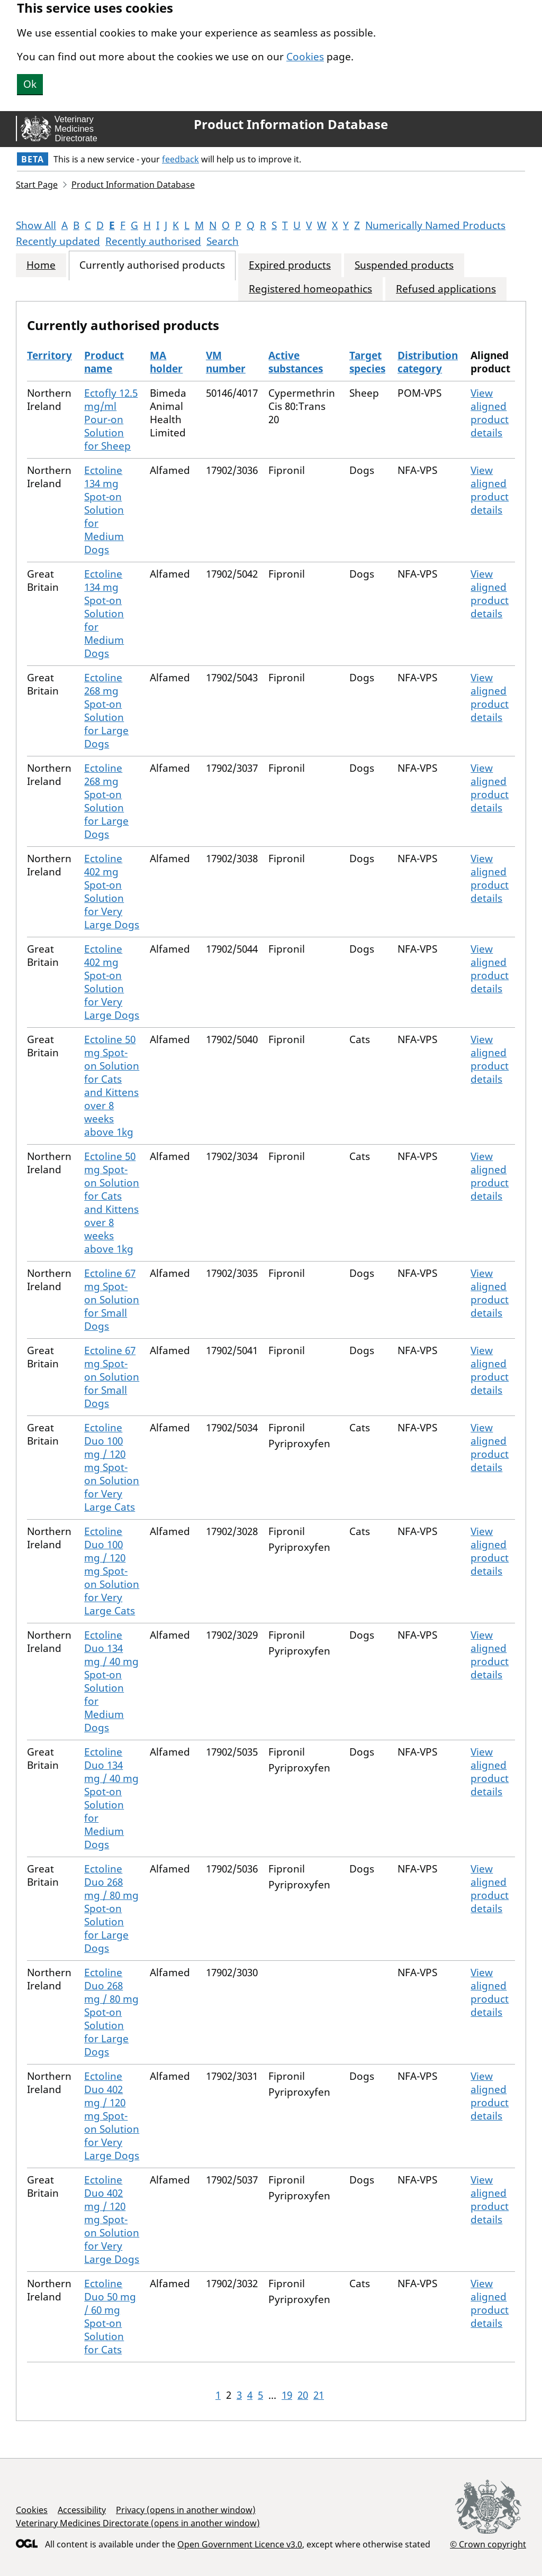 The width and height of the screenshot is (542, 2576). What do you see at coordinates (153, 241) in the screenshot?
I see `Recently authorised` at bounding box center [153, 241].